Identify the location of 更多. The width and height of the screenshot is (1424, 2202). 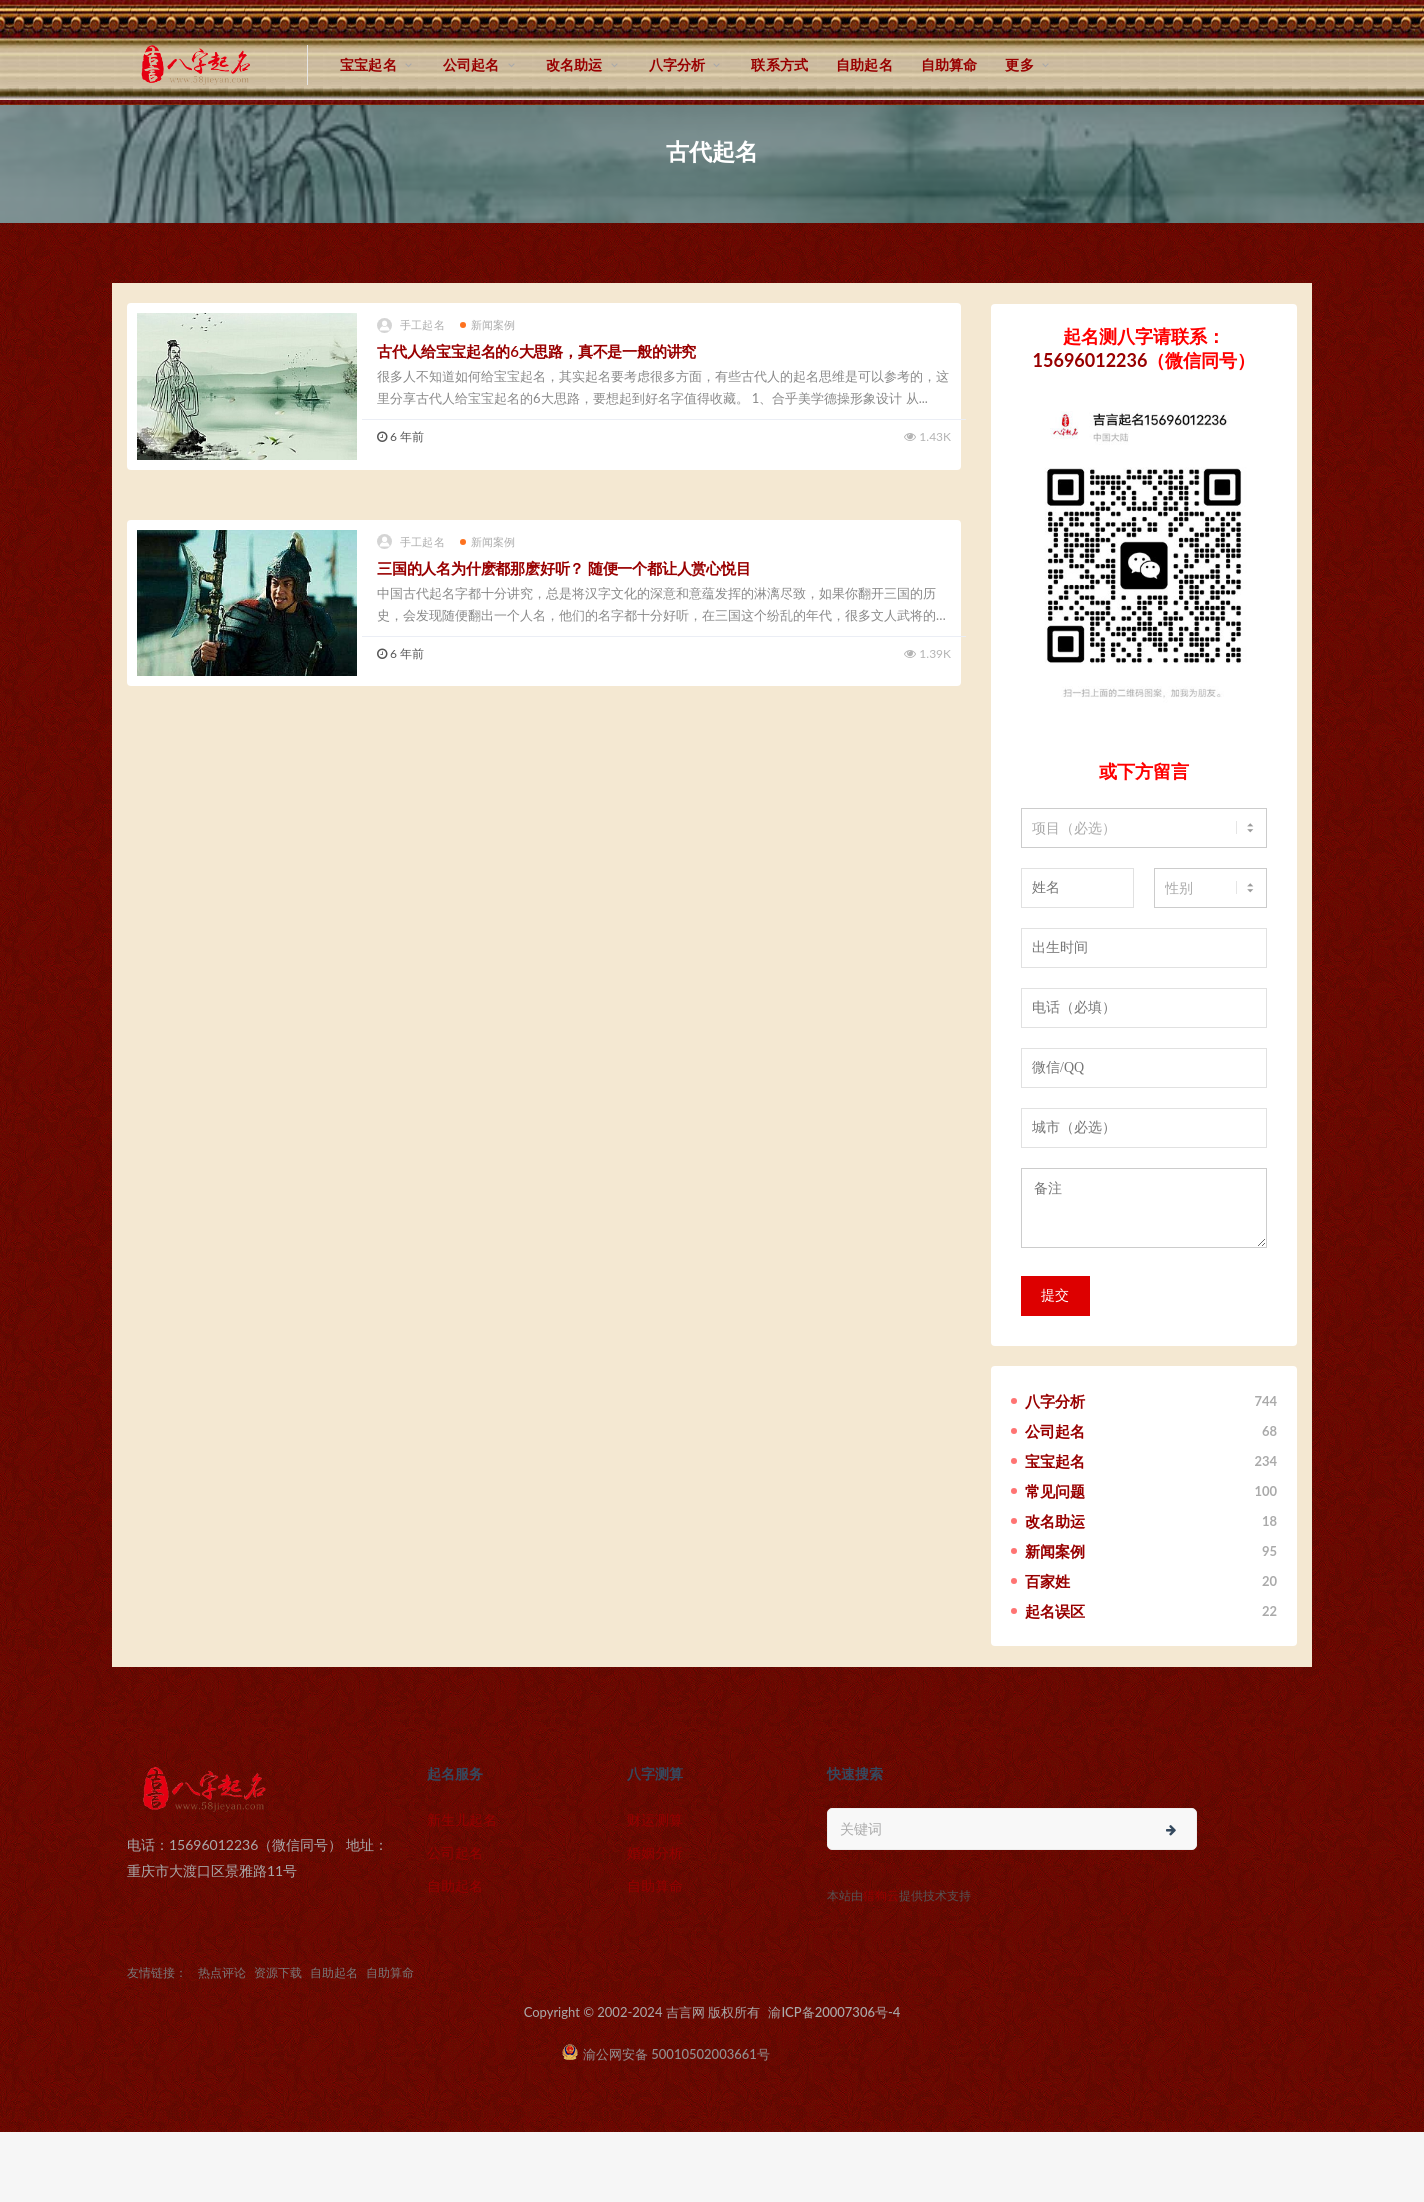
(1019, 64).